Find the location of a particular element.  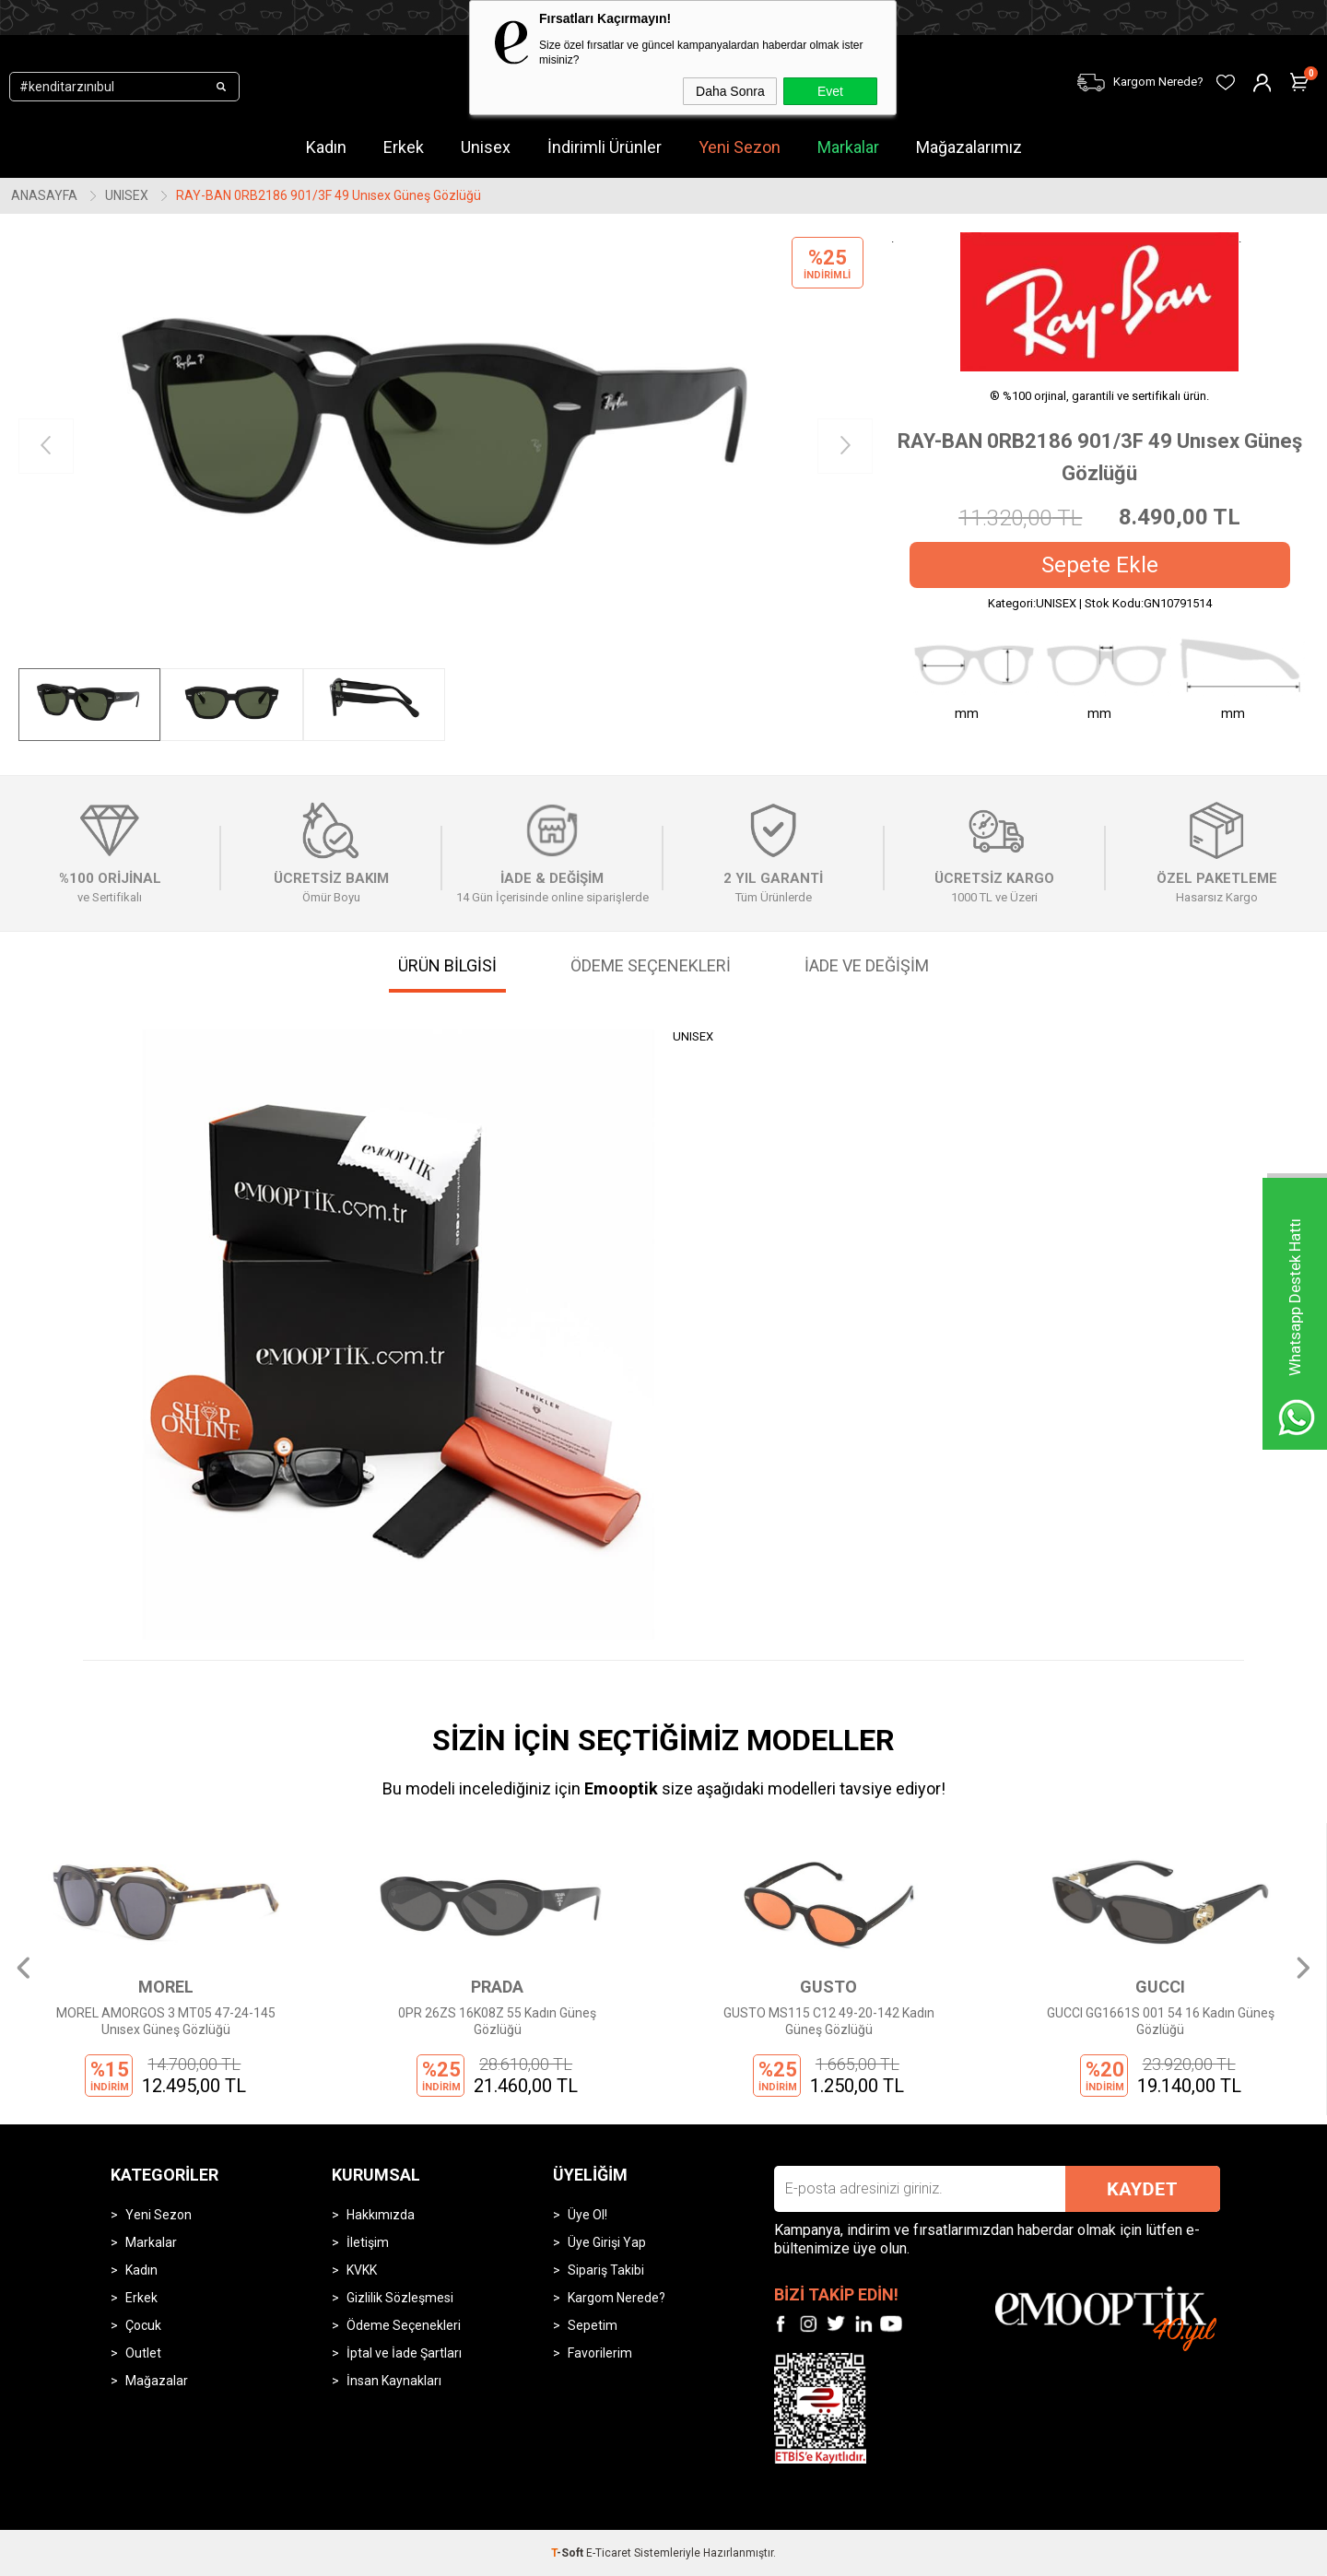

Sepete Ekle is located at coordinates (1099, 565).